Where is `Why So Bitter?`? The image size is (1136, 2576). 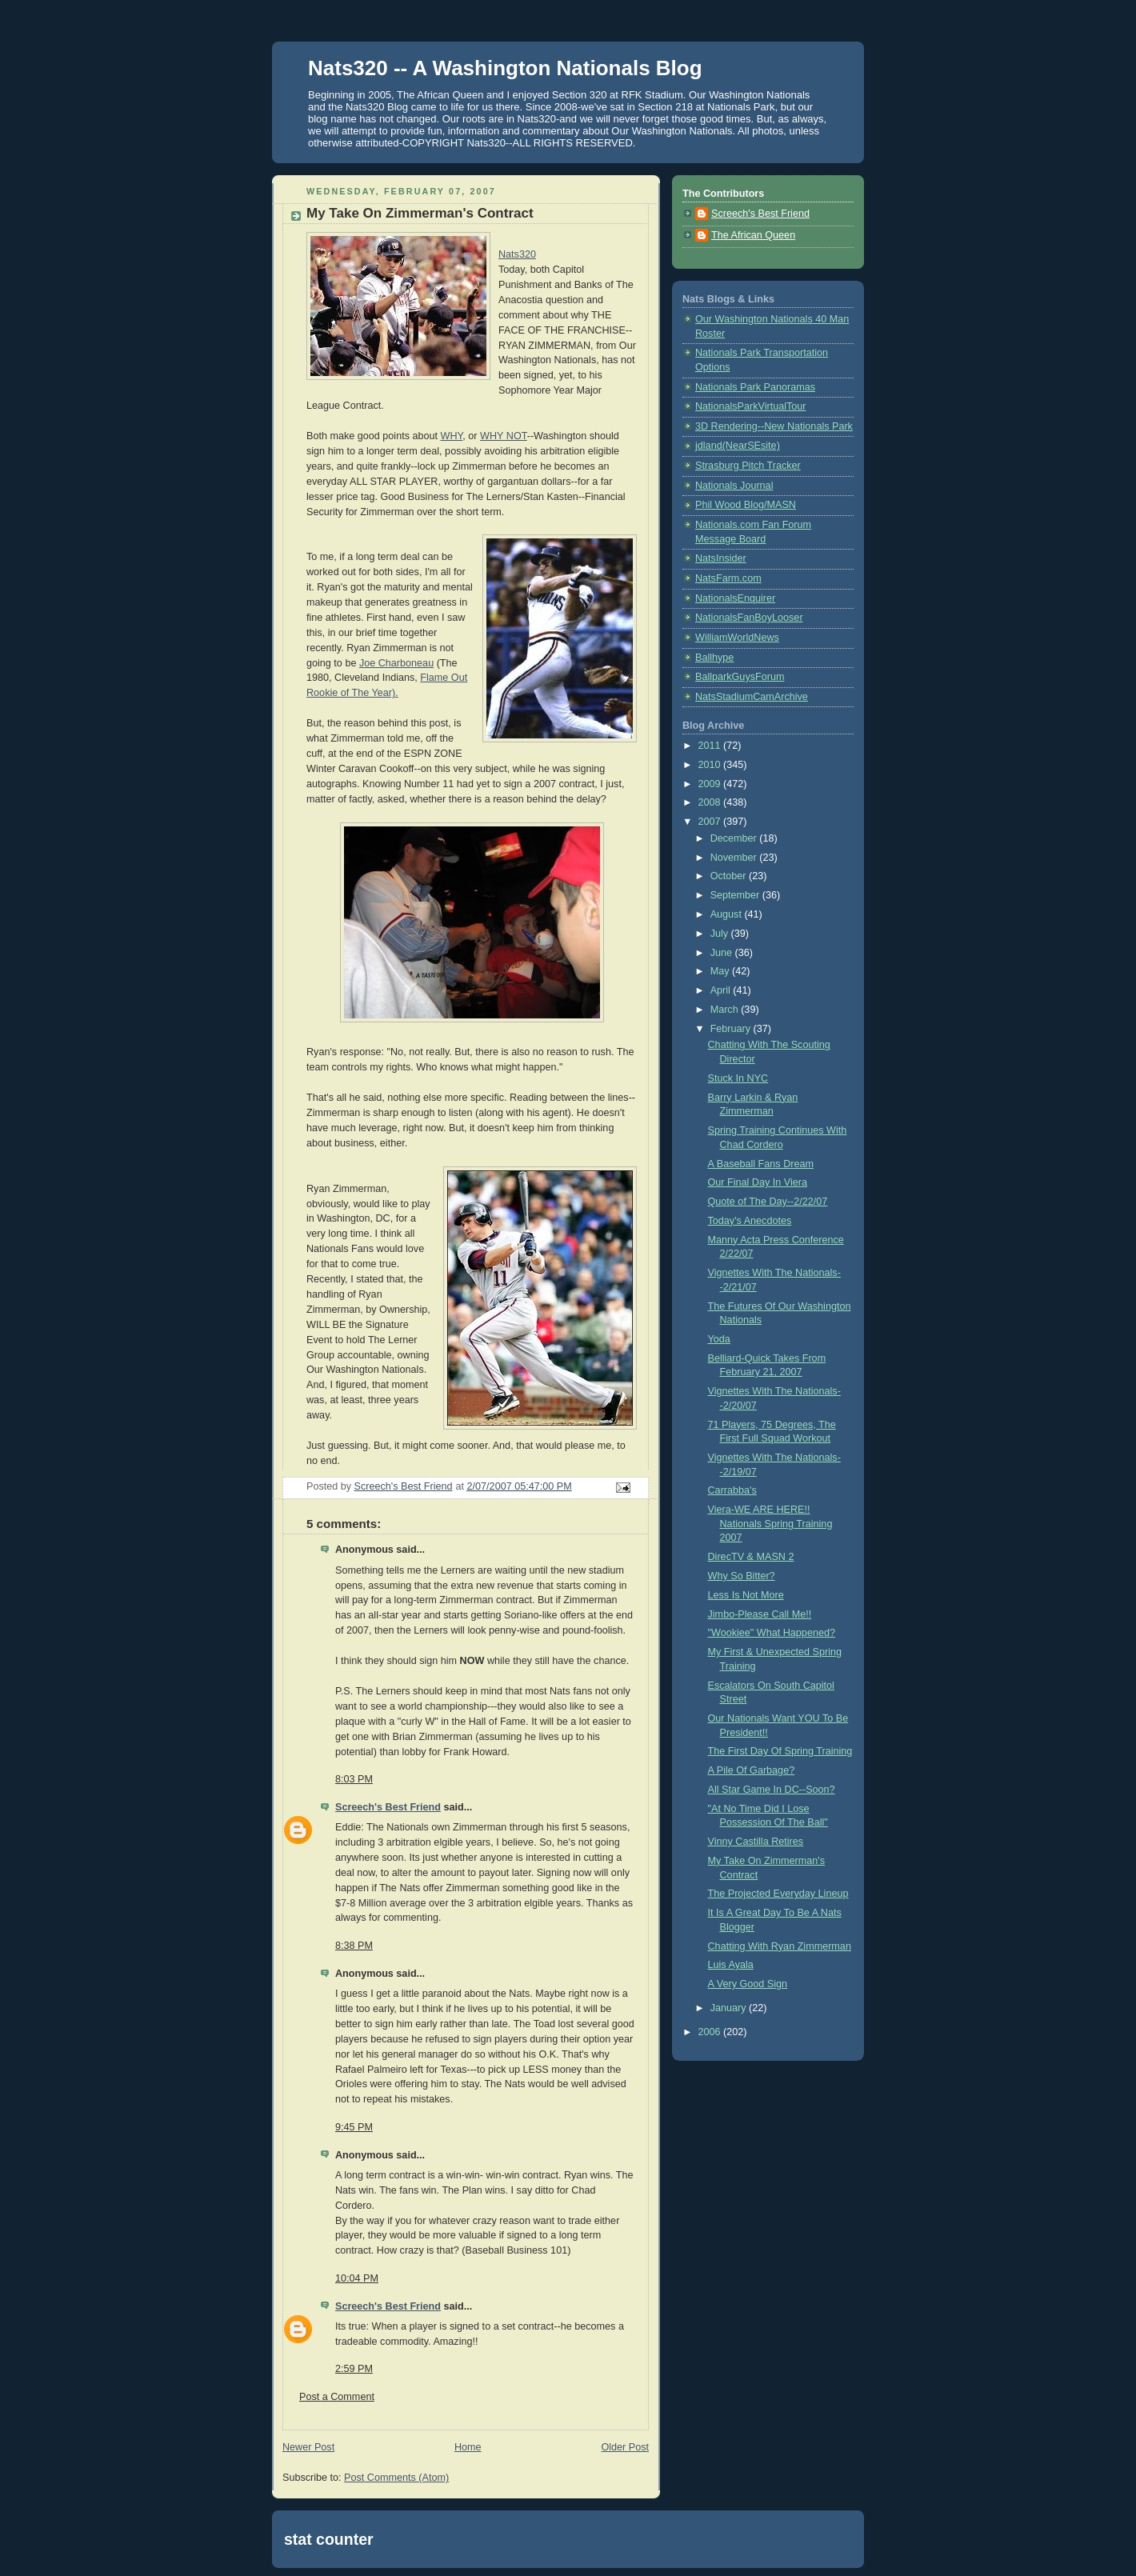
Why So Bitter? is located at coordinates (741, 1576).